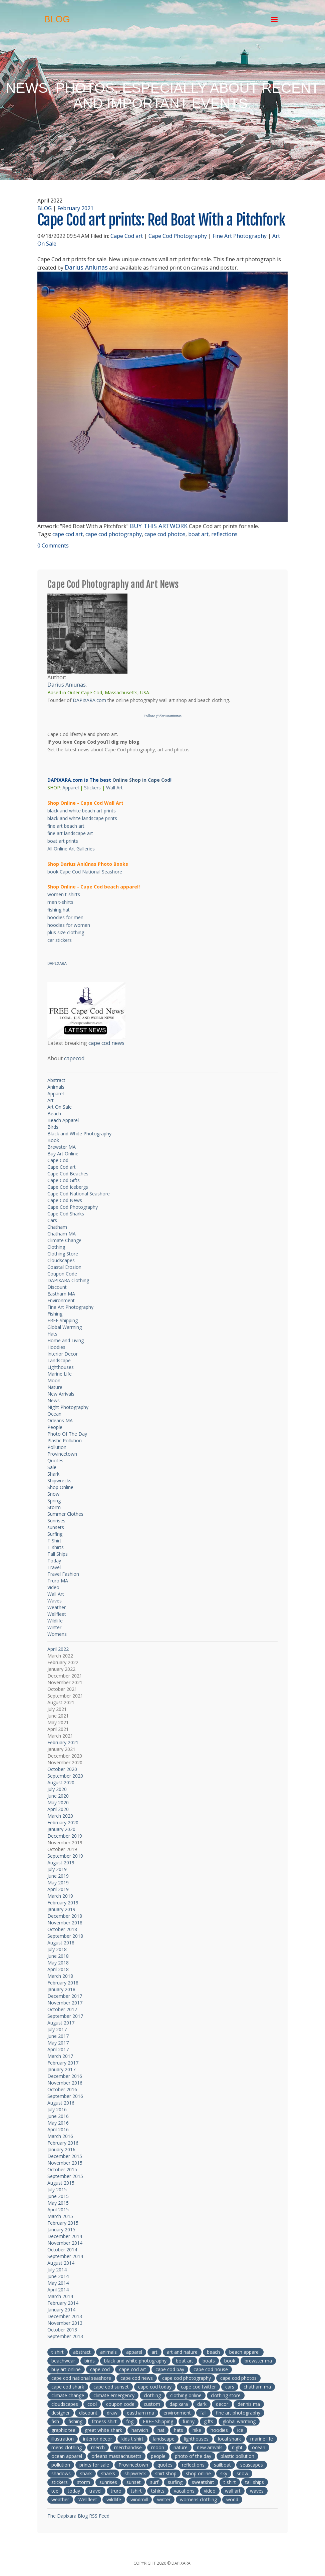 The width and height of the screenshot is (325, 2576). Describe the element at coordinates (60, 1367) in the screenshot. I see `Lighthouses` at that location.